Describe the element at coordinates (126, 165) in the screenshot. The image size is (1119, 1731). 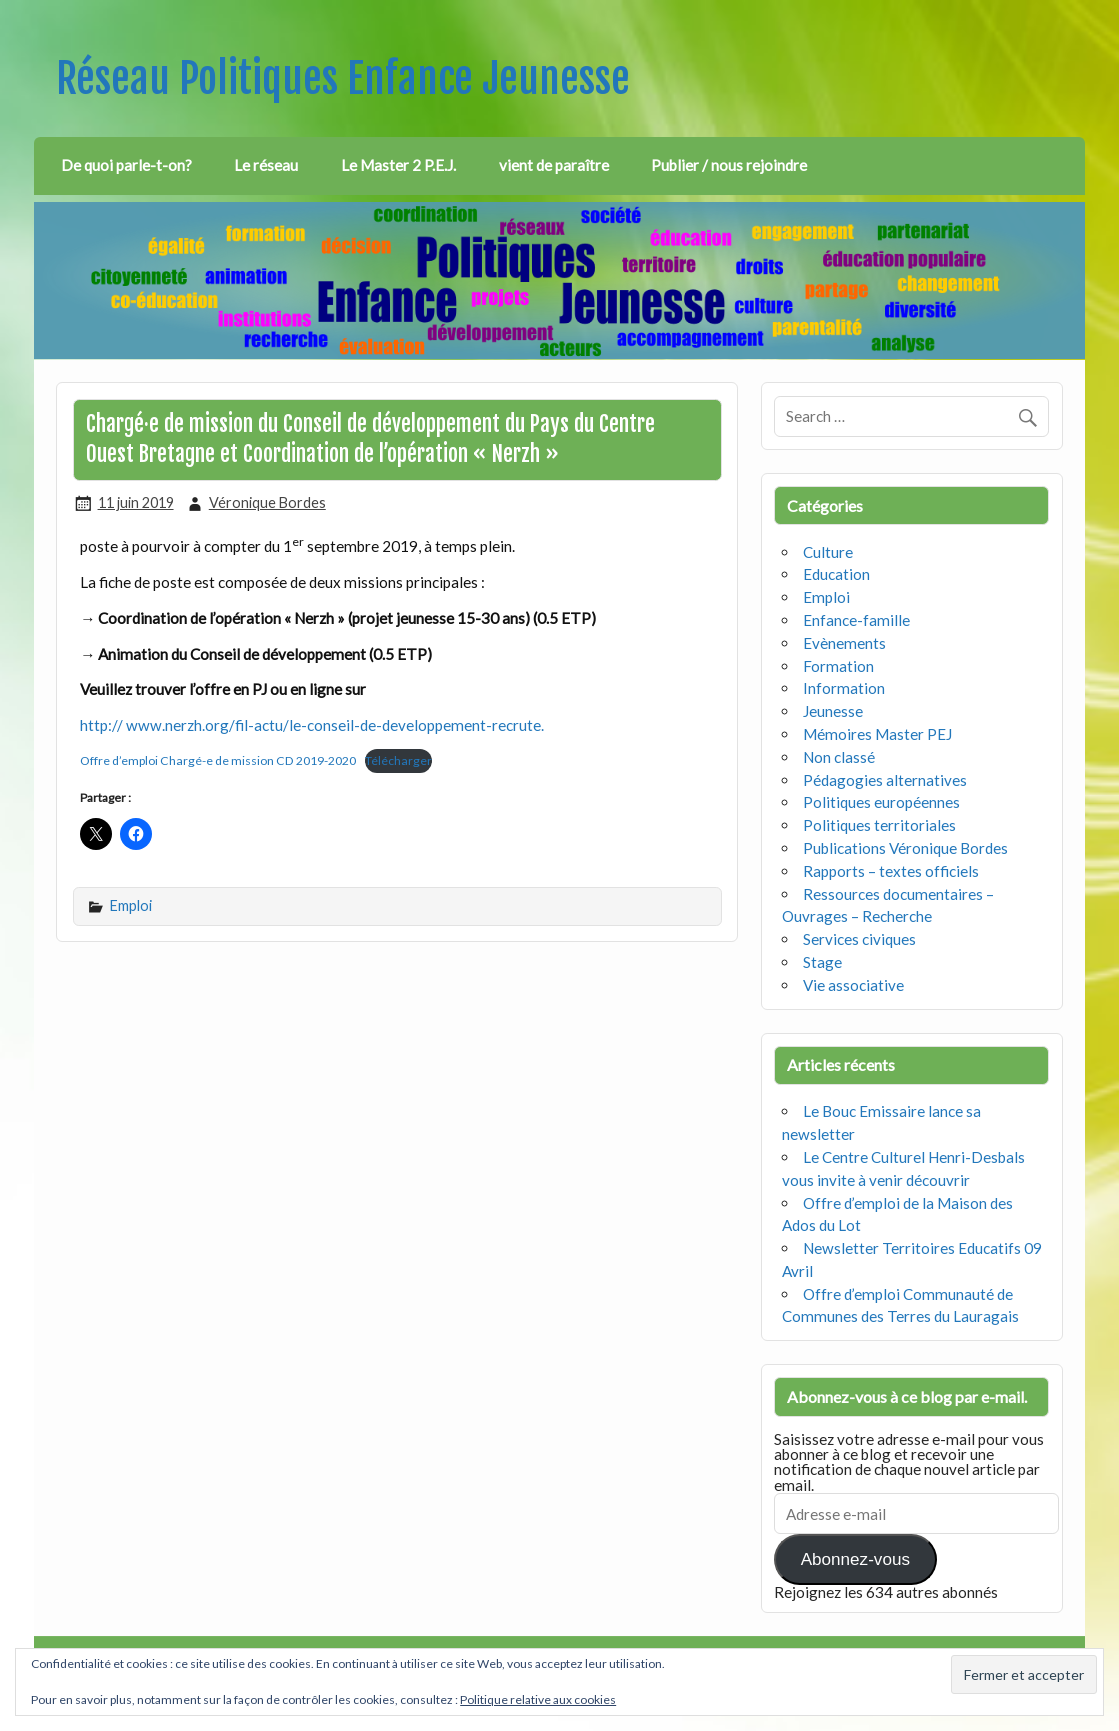
I see `De quoi parle-t-on?` at that location.